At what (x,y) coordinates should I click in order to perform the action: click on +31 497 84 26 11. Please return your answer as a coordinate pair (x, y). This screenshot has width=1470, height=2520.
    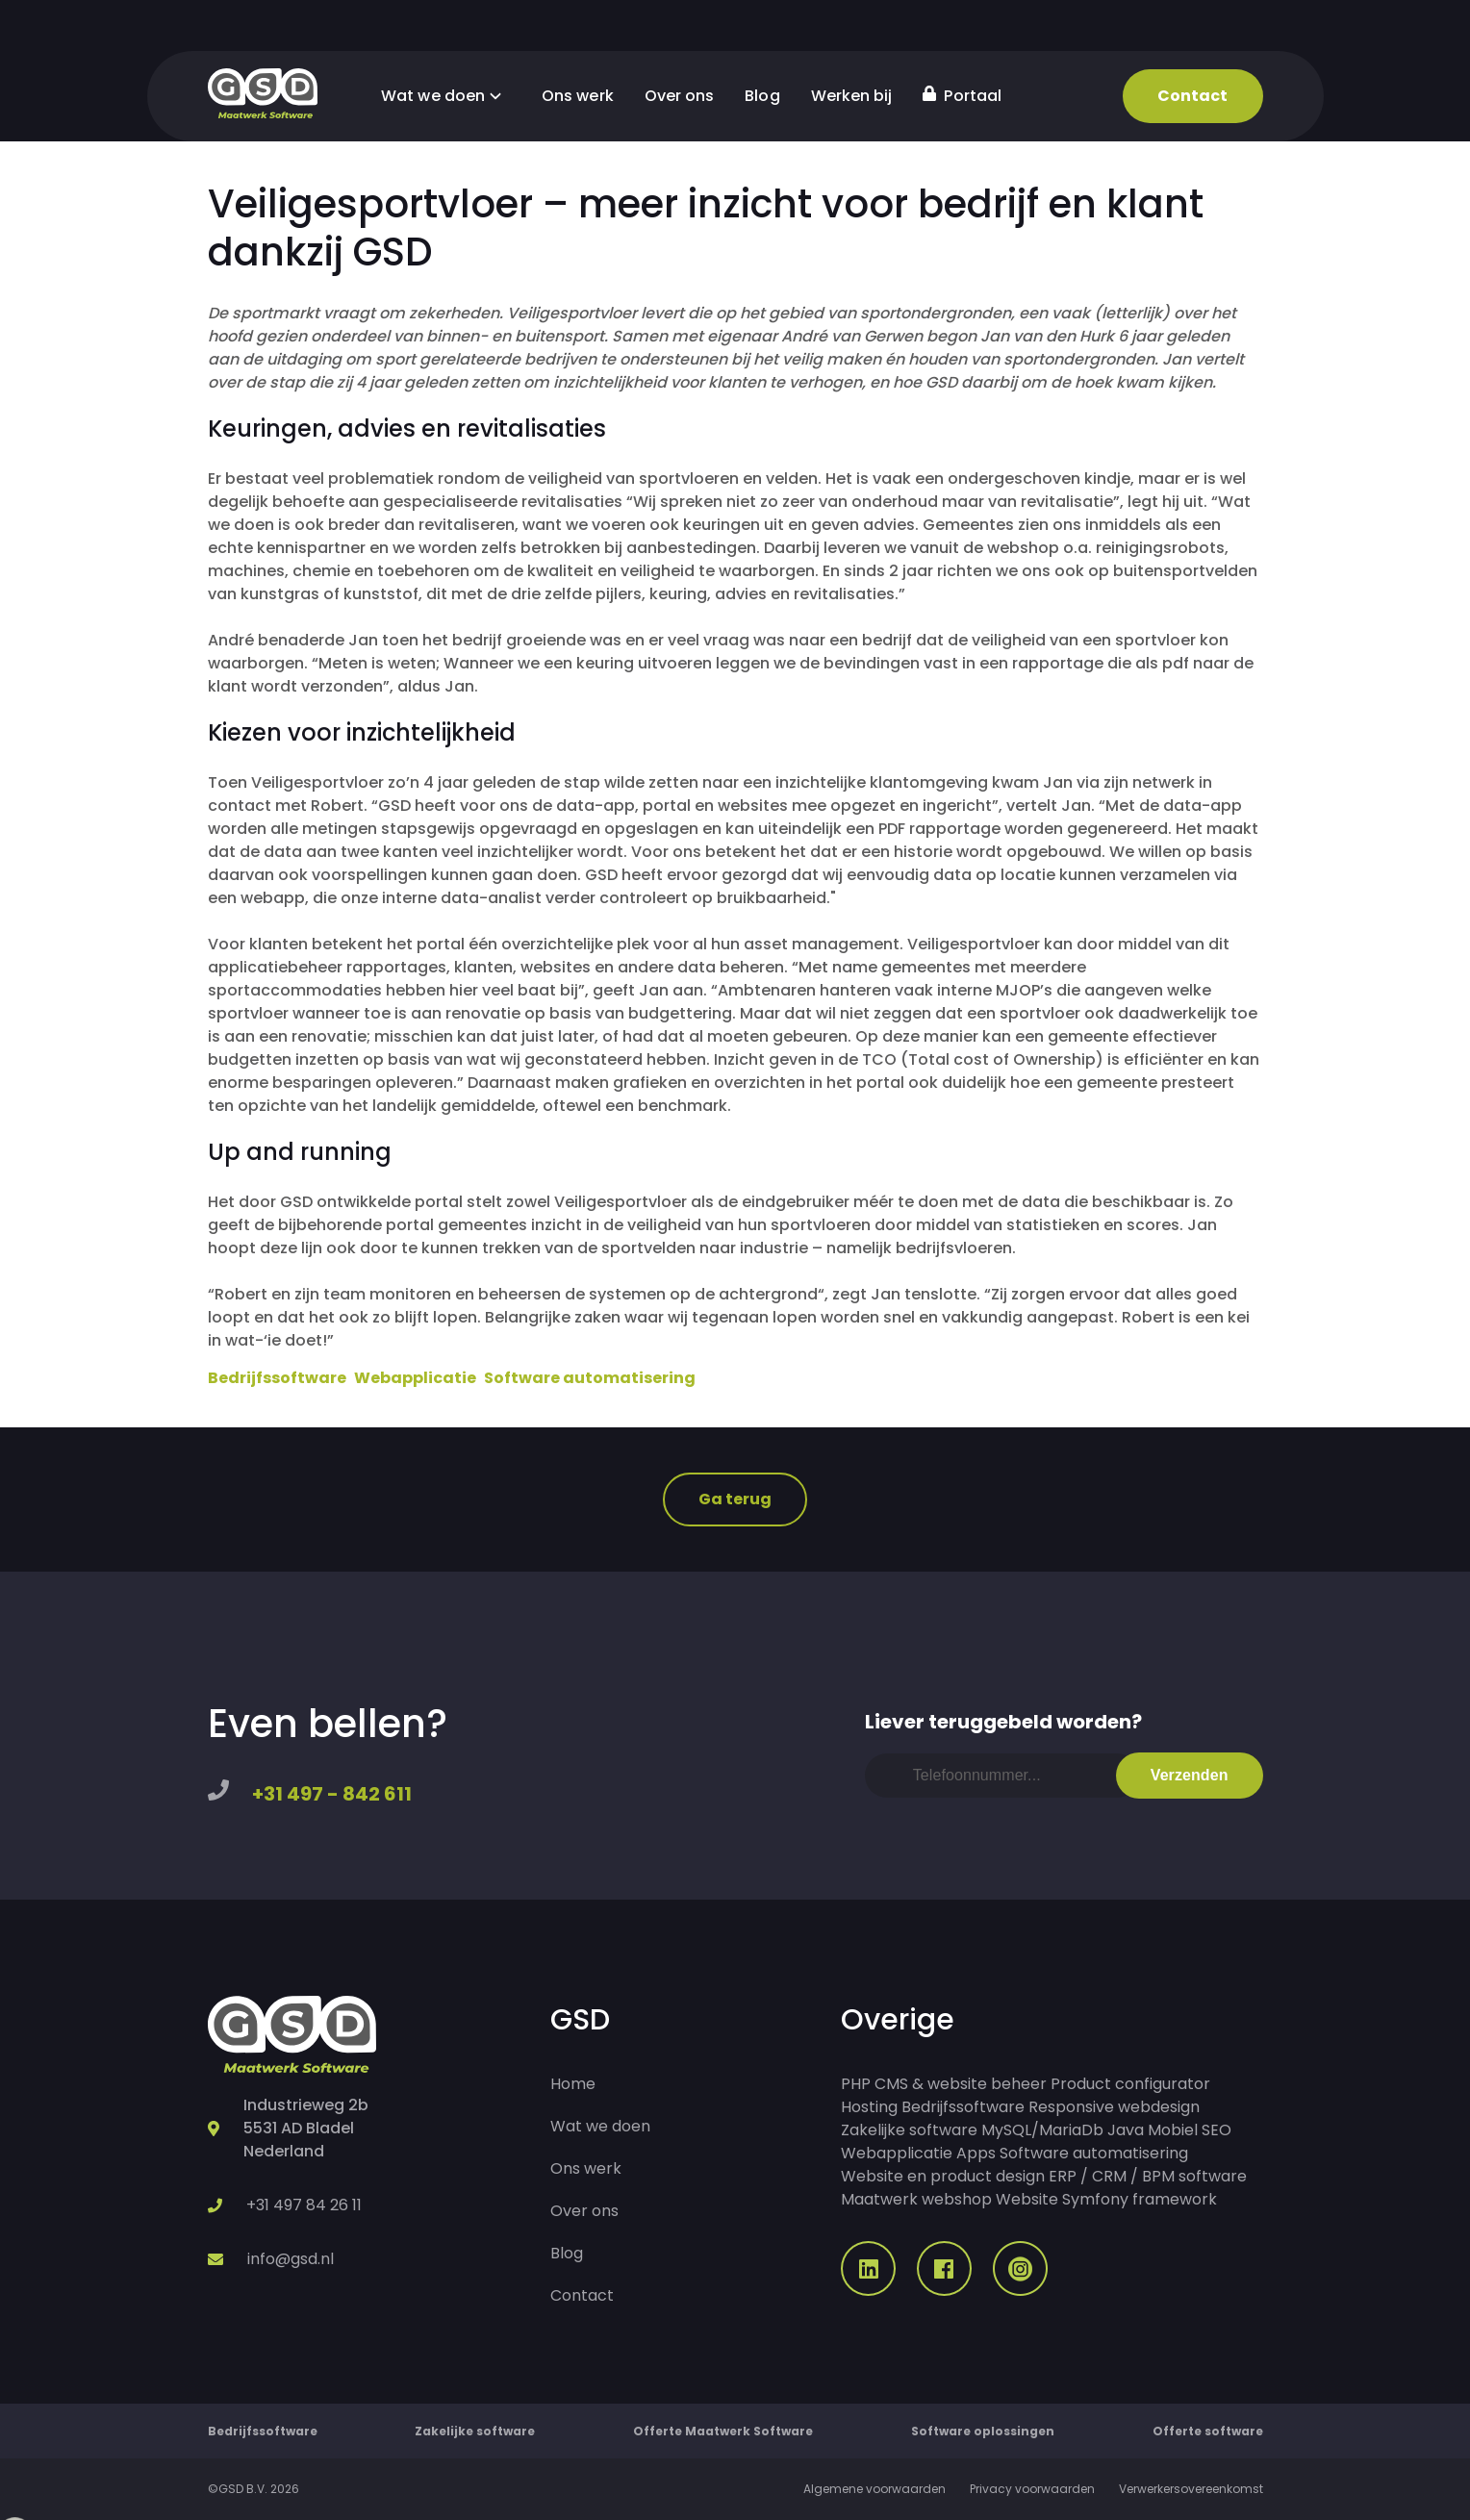
    Looking at the image, I should click on (304, 2205).